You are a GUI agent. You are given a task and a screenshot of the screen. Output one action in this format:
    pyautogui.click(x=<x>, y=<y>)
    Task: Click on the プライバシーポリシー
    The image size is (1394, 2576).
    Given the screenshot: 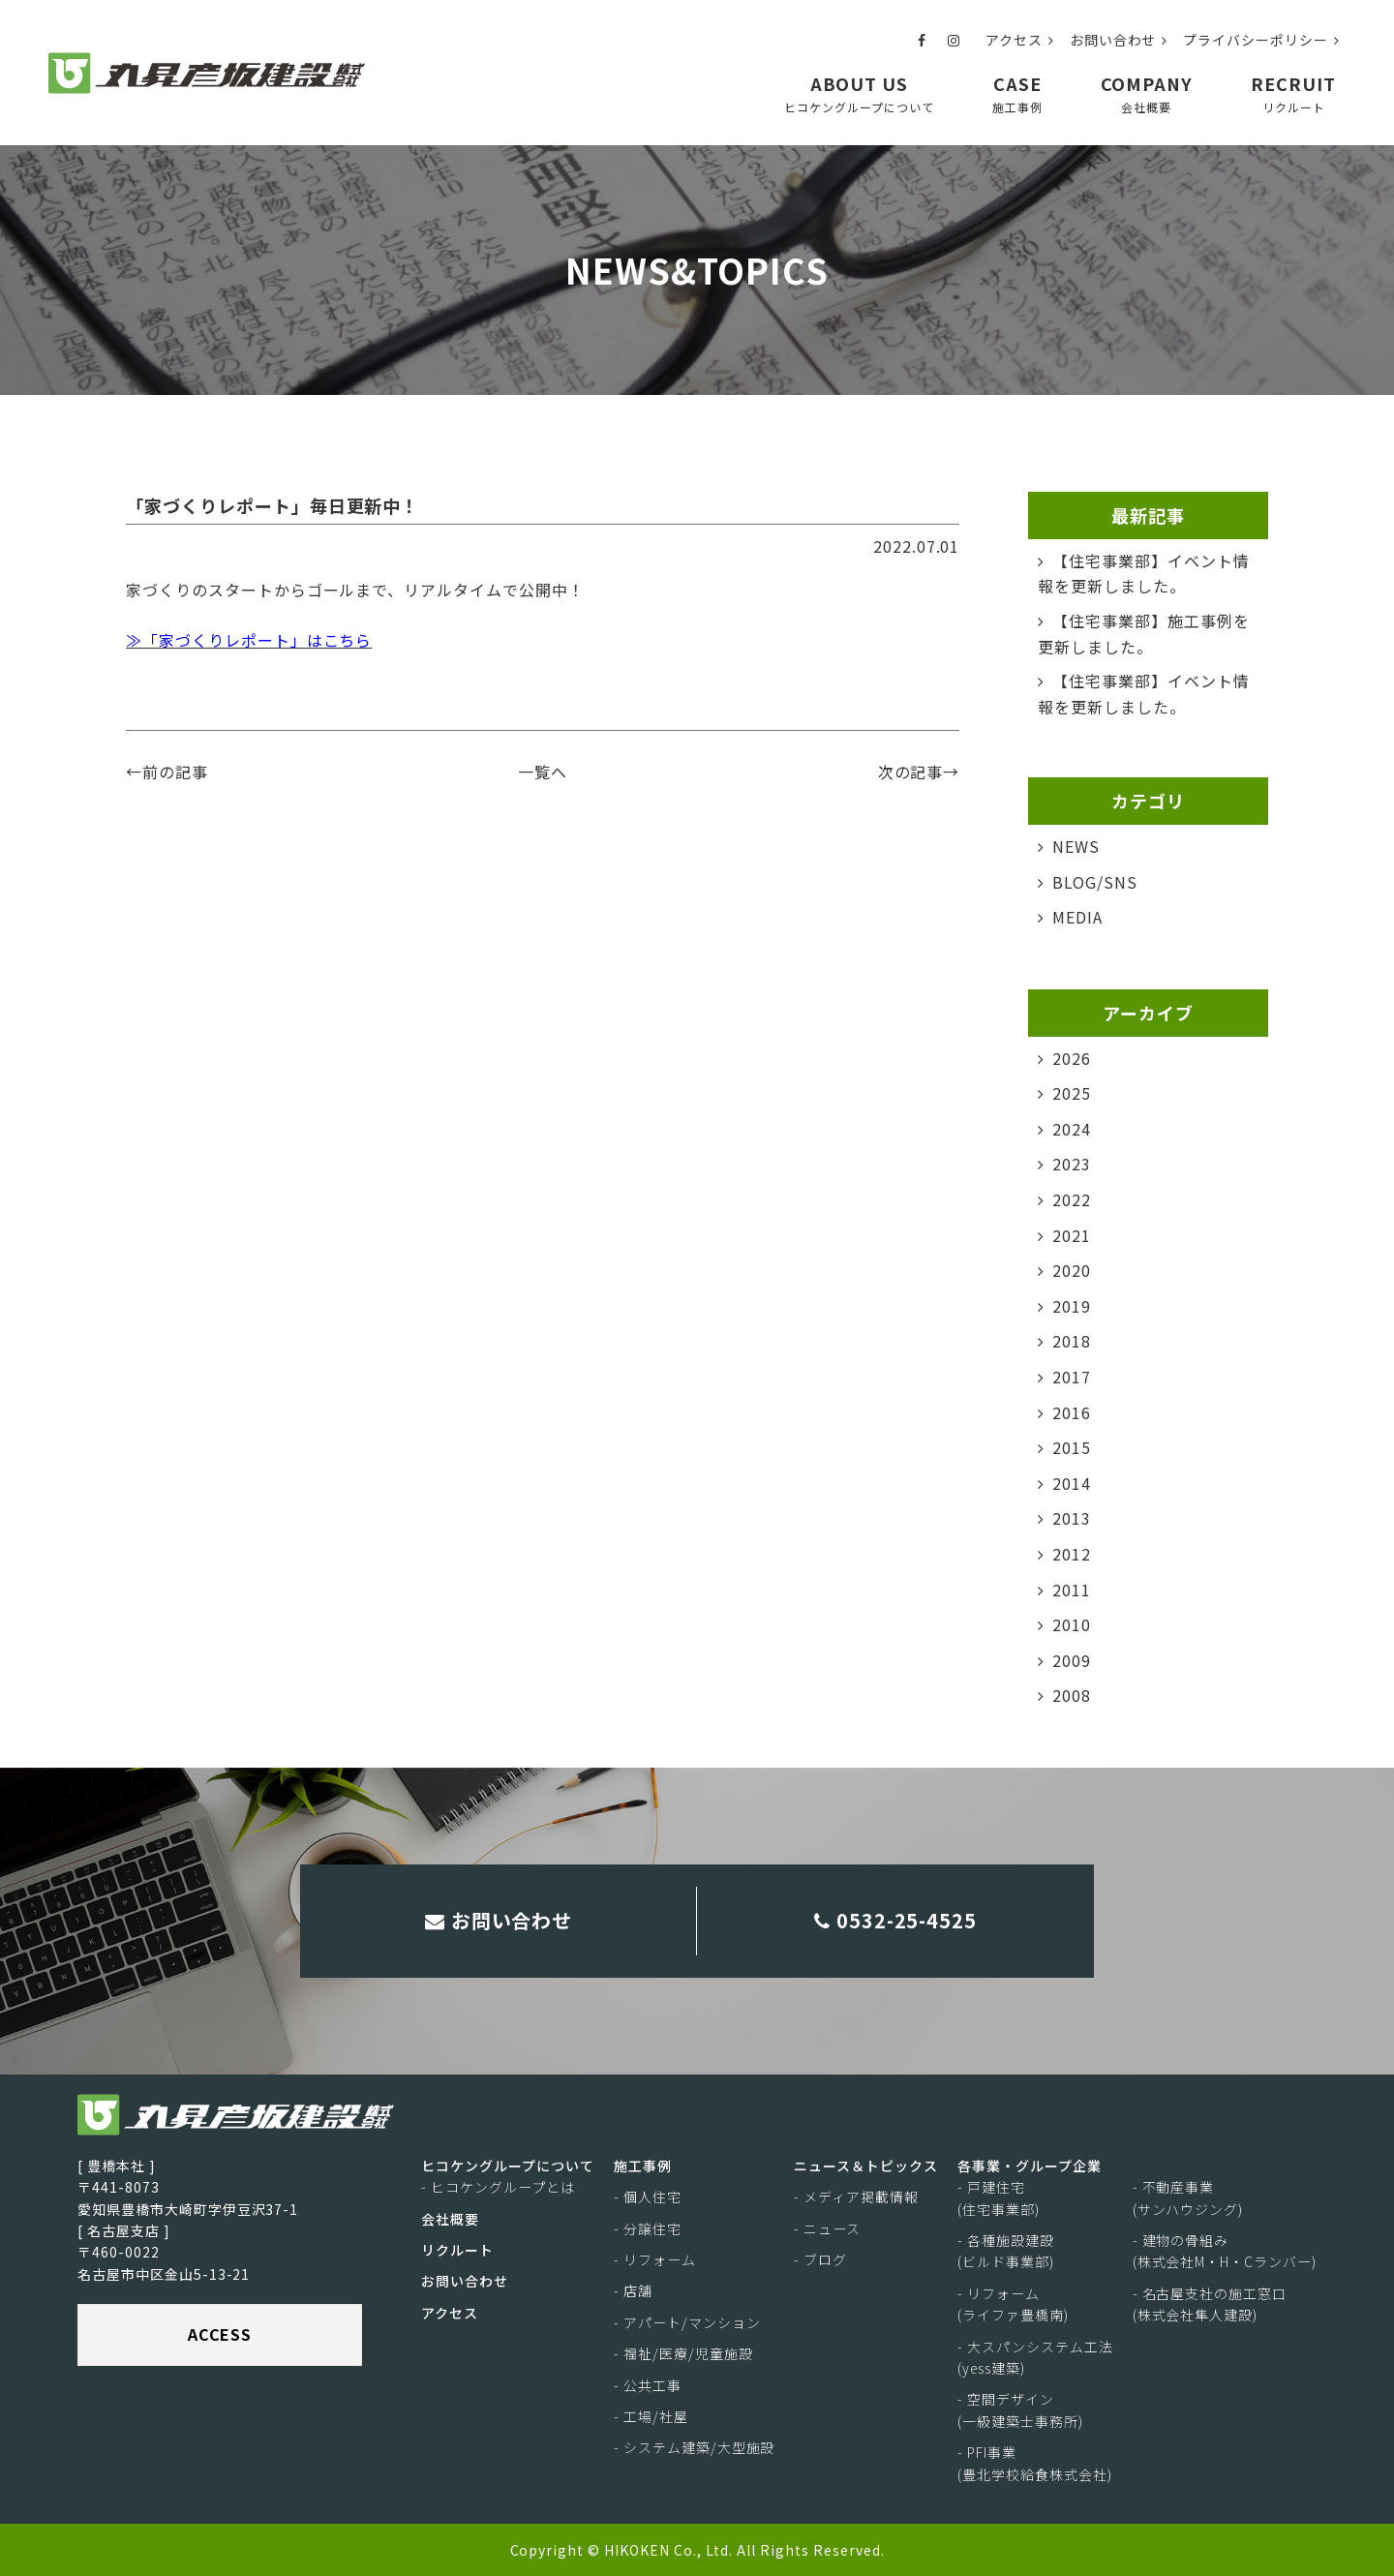 What is the action you would take?
    pyautogui.click(x=1261, y=39)
    